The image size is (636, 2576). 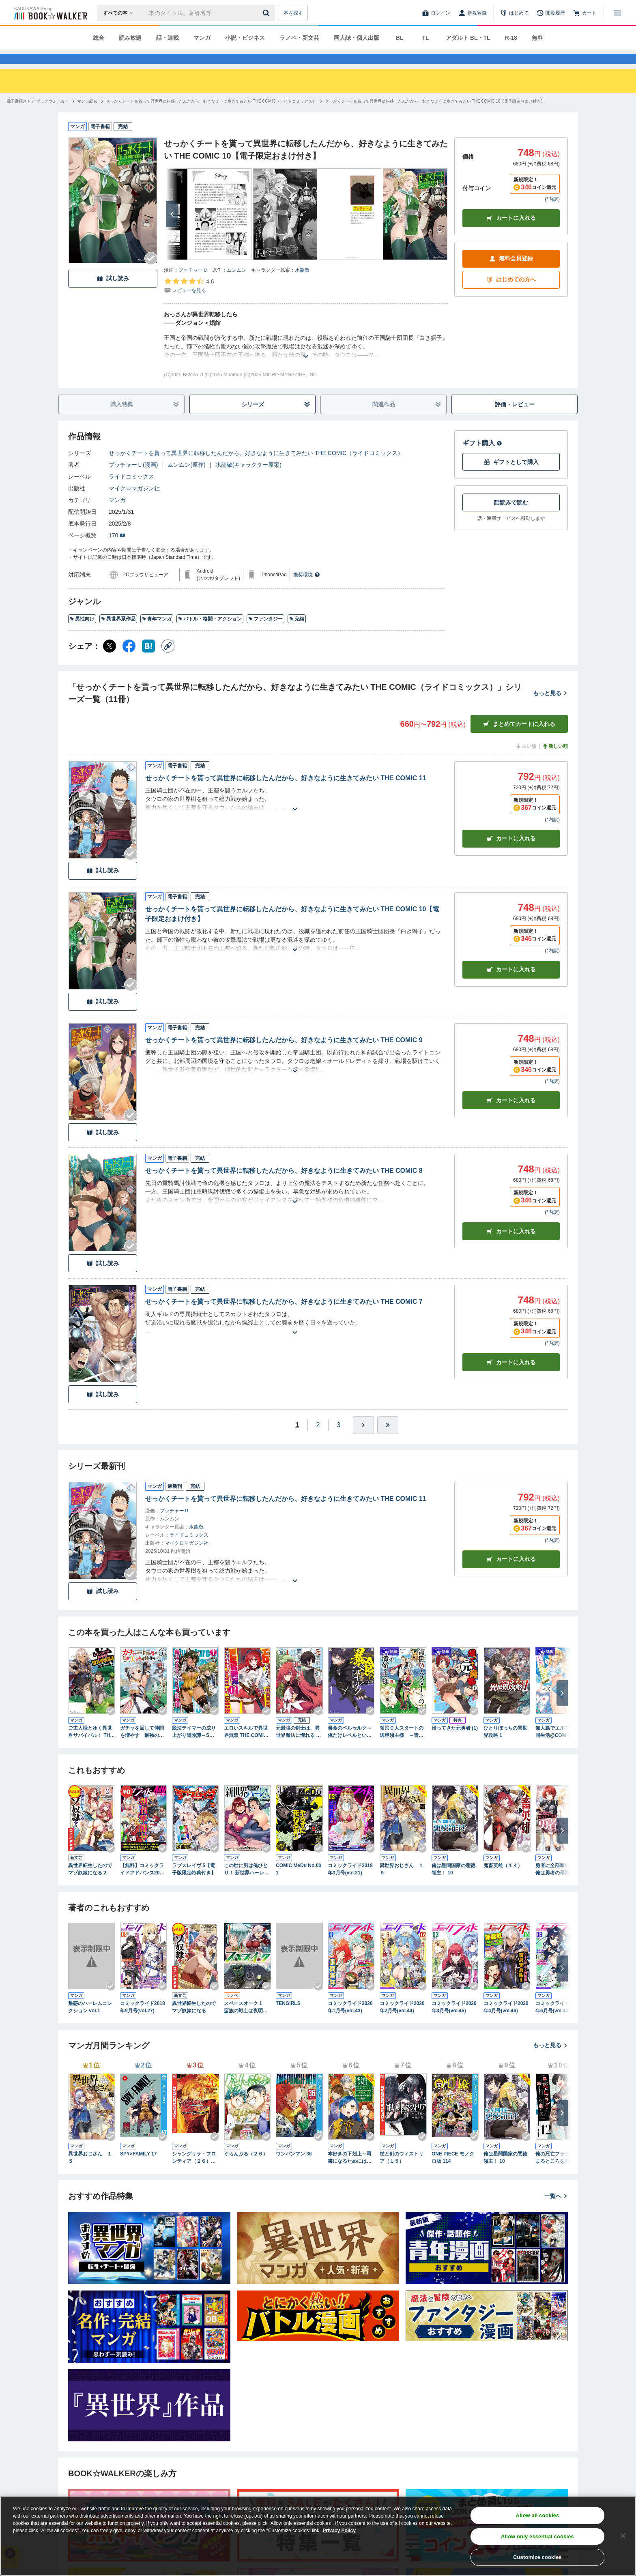 I want to click on ご主人様とゆく異世界サバイバル！ THE COMIC 1, so click(x=90, y=1747).